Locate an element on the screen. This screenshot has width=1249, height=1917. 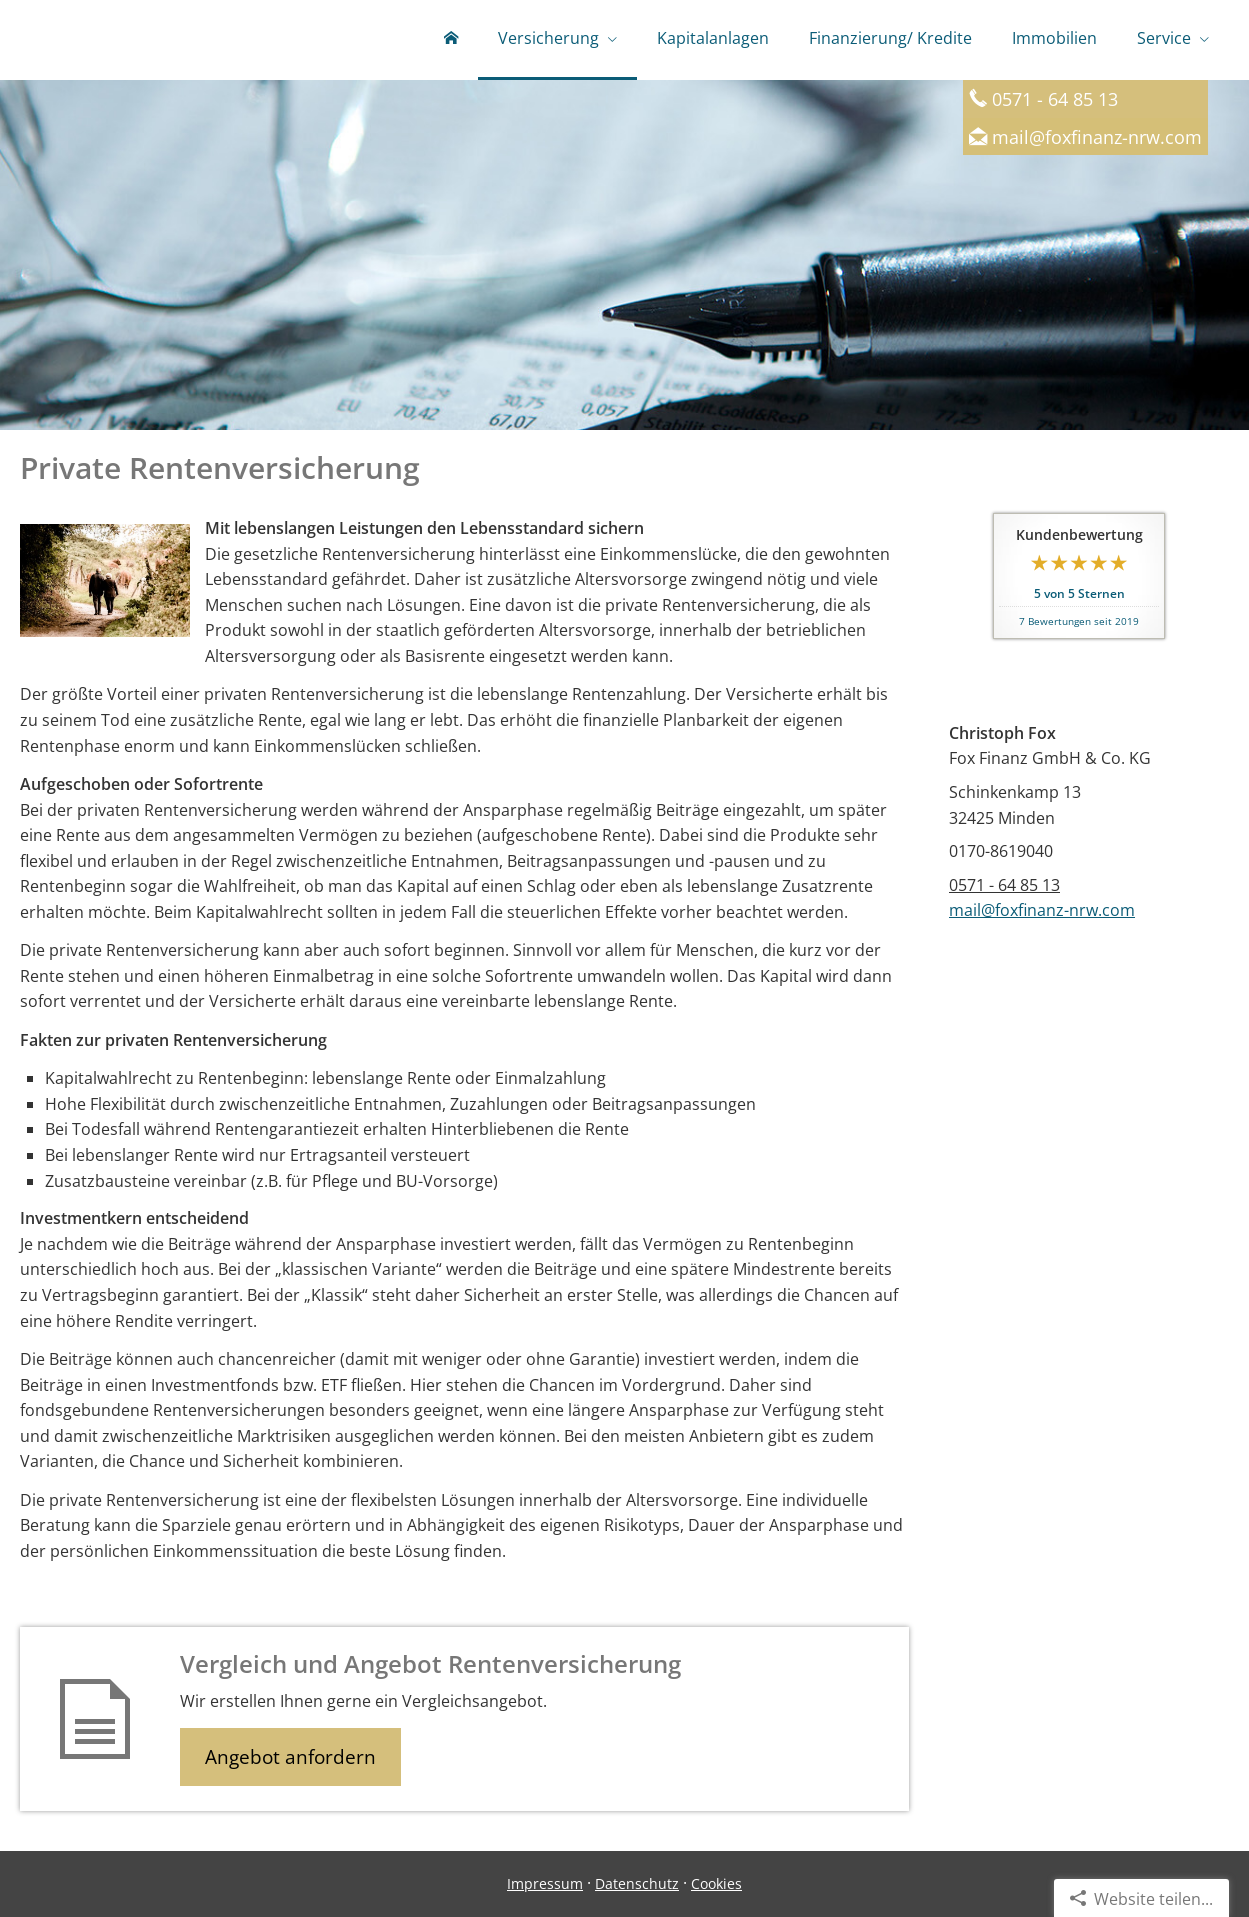
Datenschutz is located at coordinates (637, 1883).